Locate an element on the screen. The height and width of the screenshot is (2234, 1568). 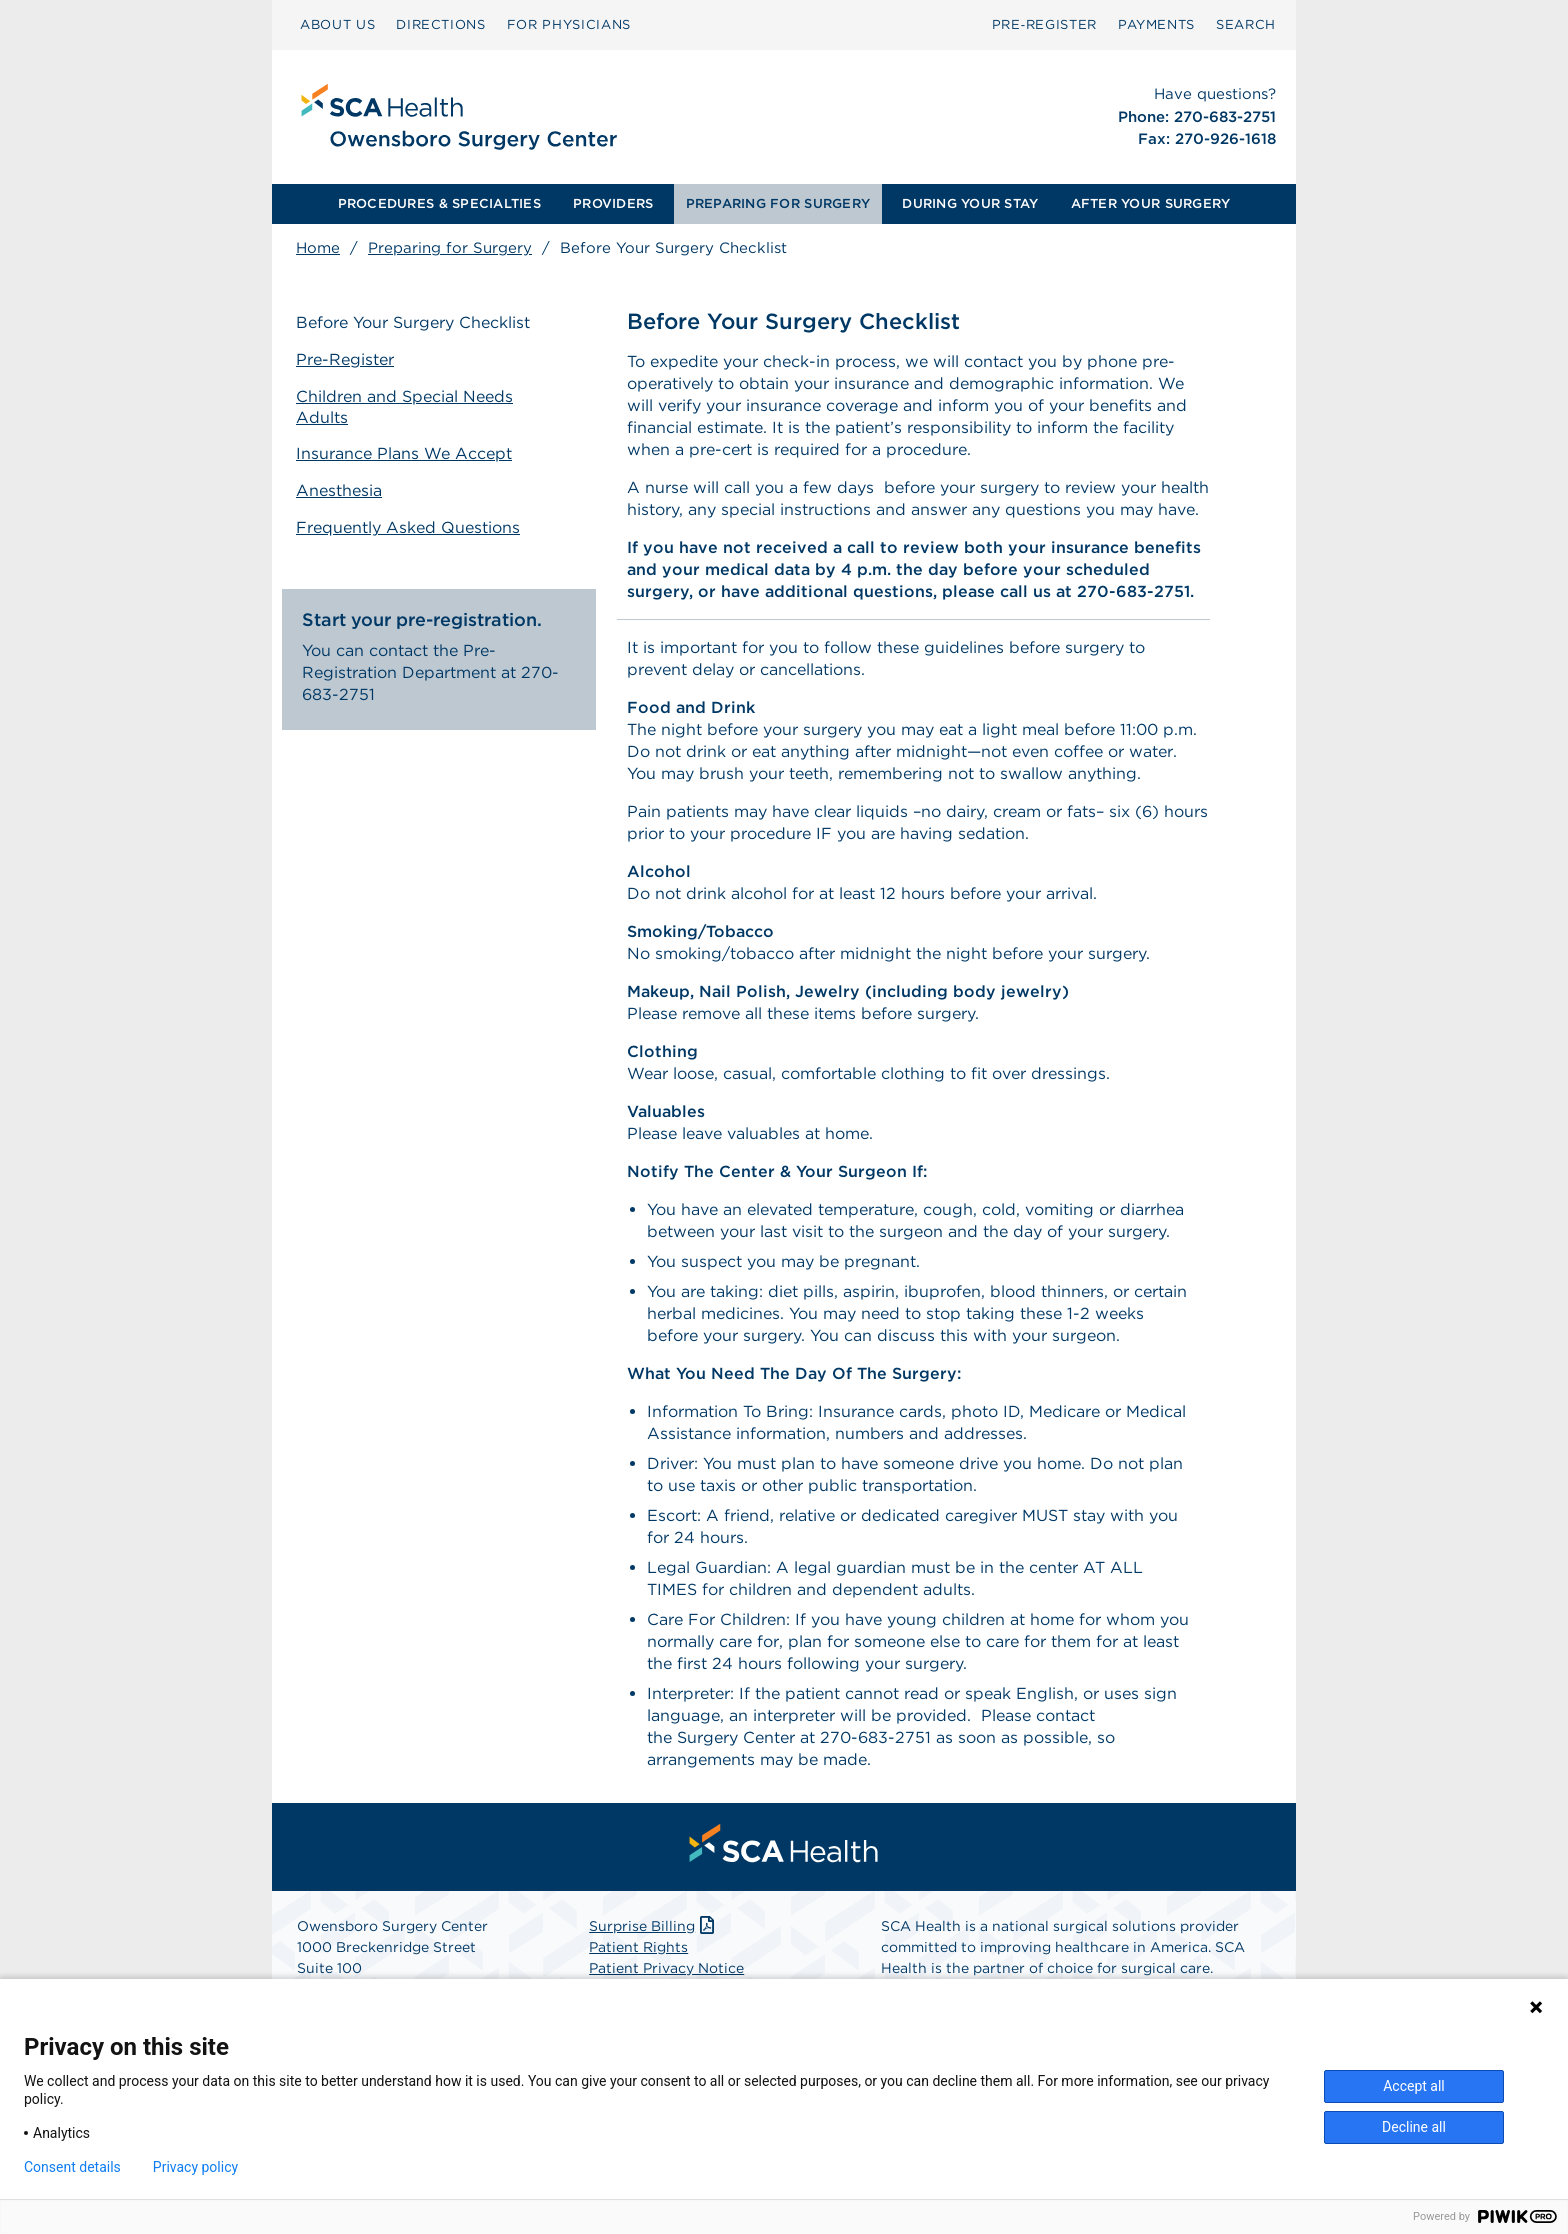
Anesthesia is located at coordinates (339, 490).